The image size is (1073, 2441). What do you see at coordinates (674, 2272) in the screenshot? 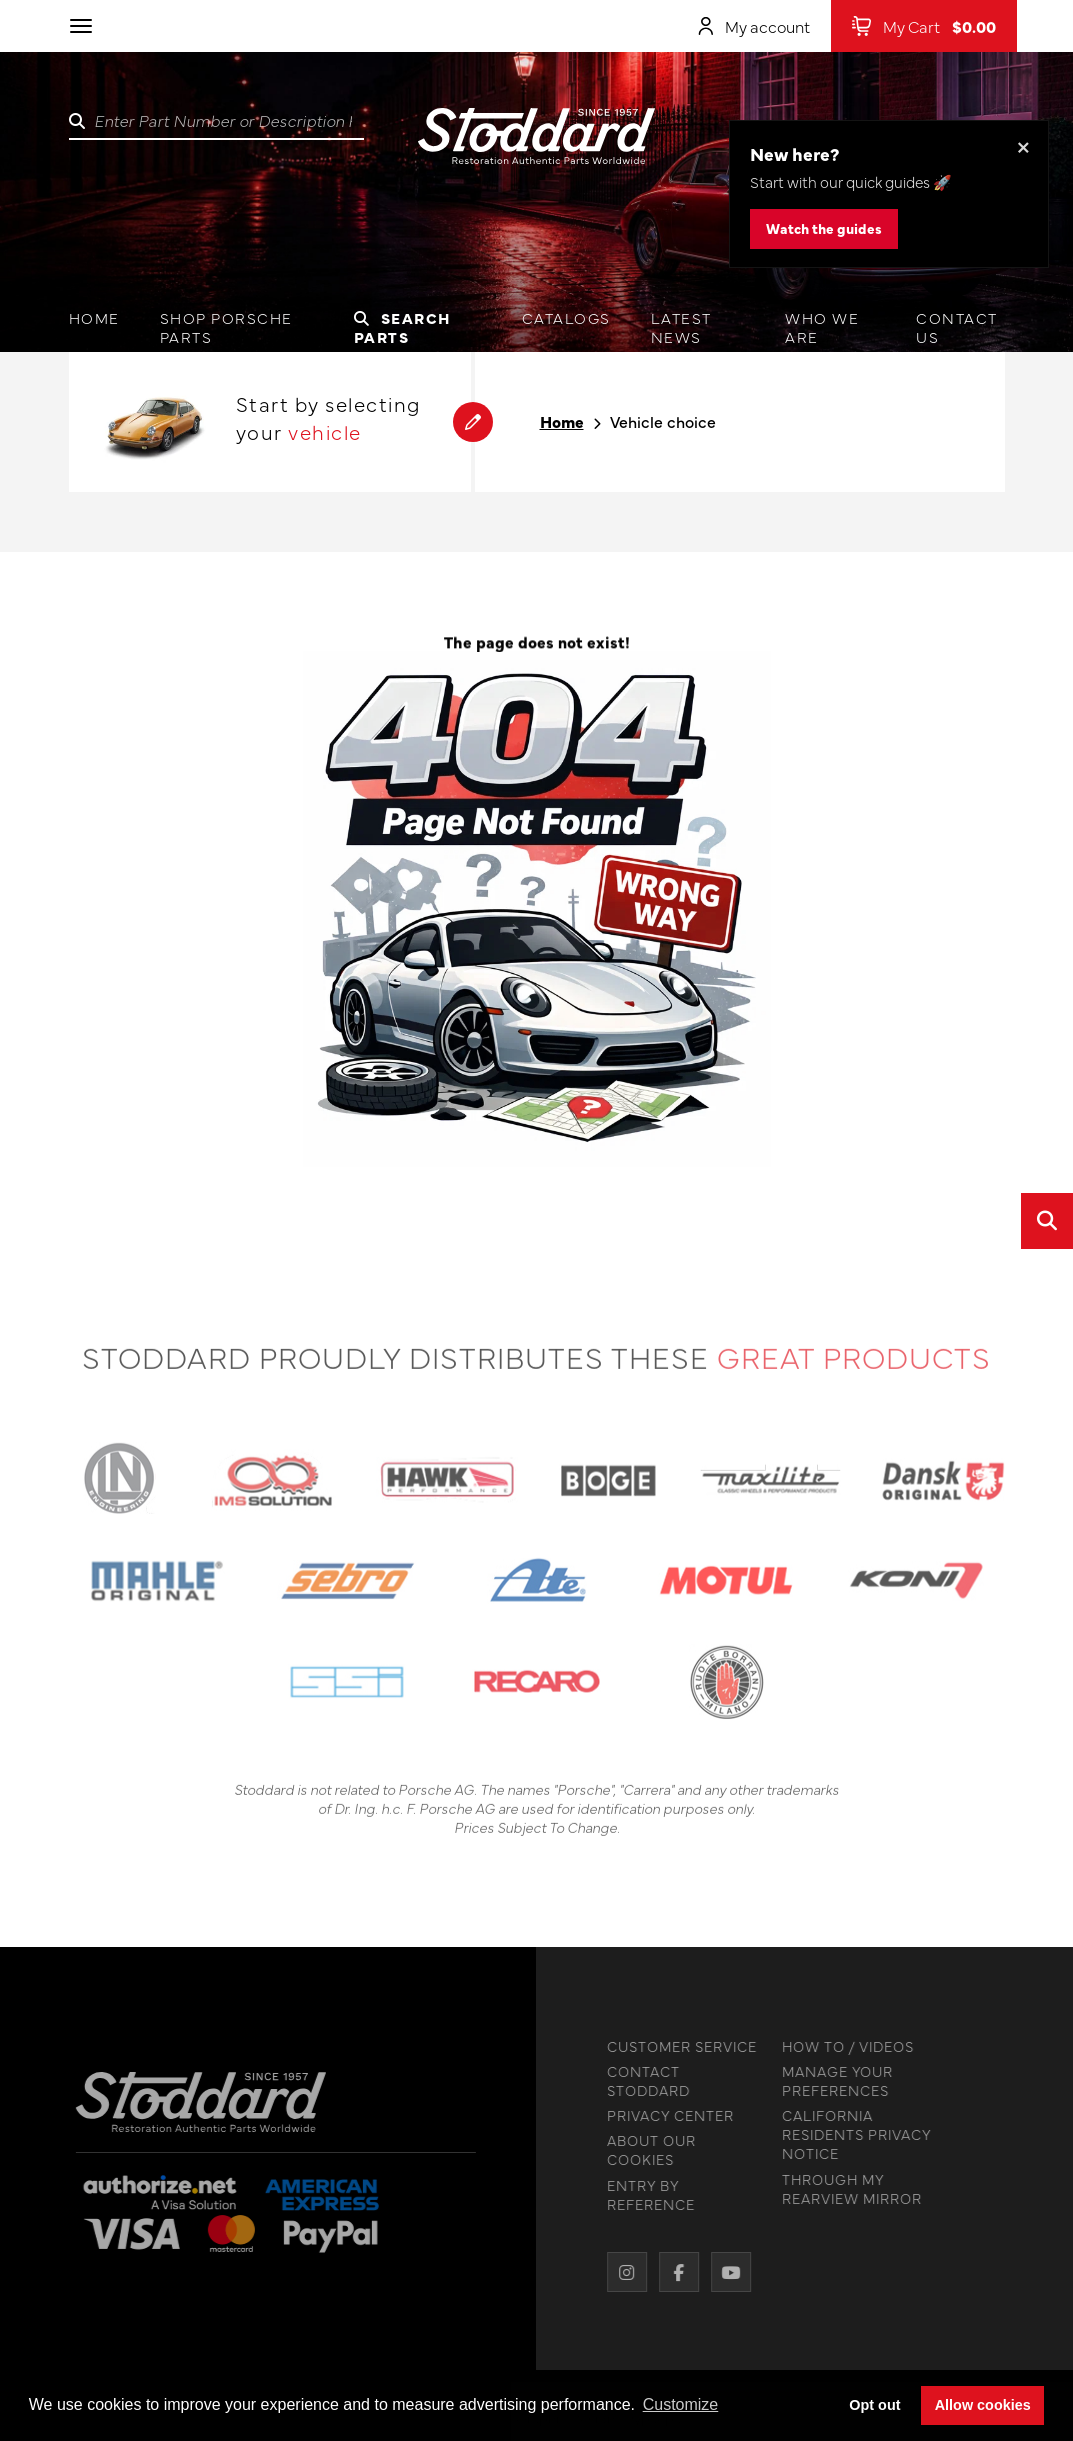
I see `[Facebook]` at bounding box center [674, 2272].